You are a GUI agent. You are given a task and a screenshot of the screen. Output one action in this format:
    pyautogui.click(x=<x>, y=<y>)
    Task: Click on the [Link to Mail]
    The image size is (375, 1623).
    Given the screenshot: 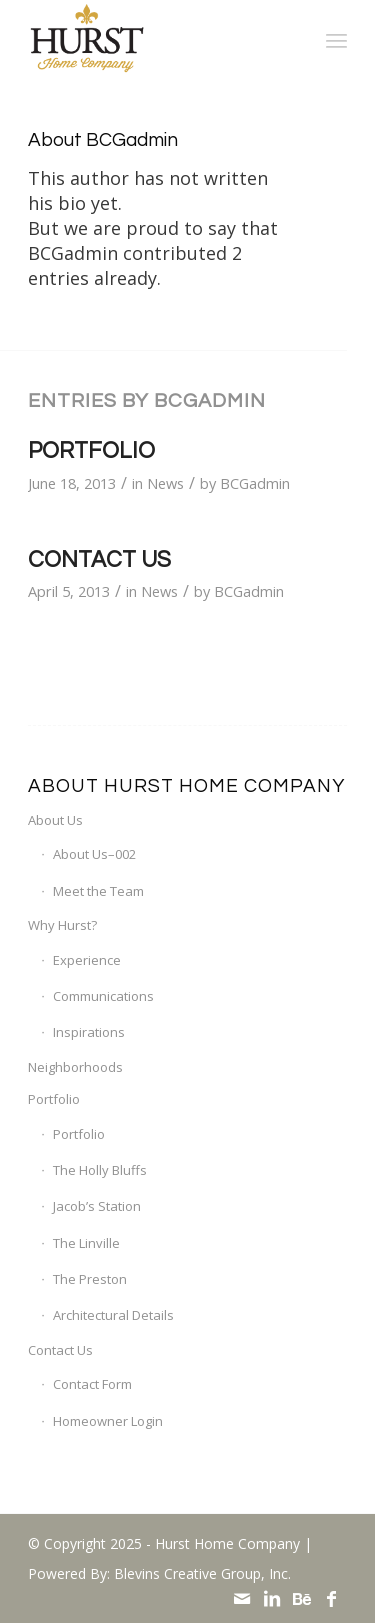 What is the action you would take?
    pyautogui.click(x=242, y=1598)
    